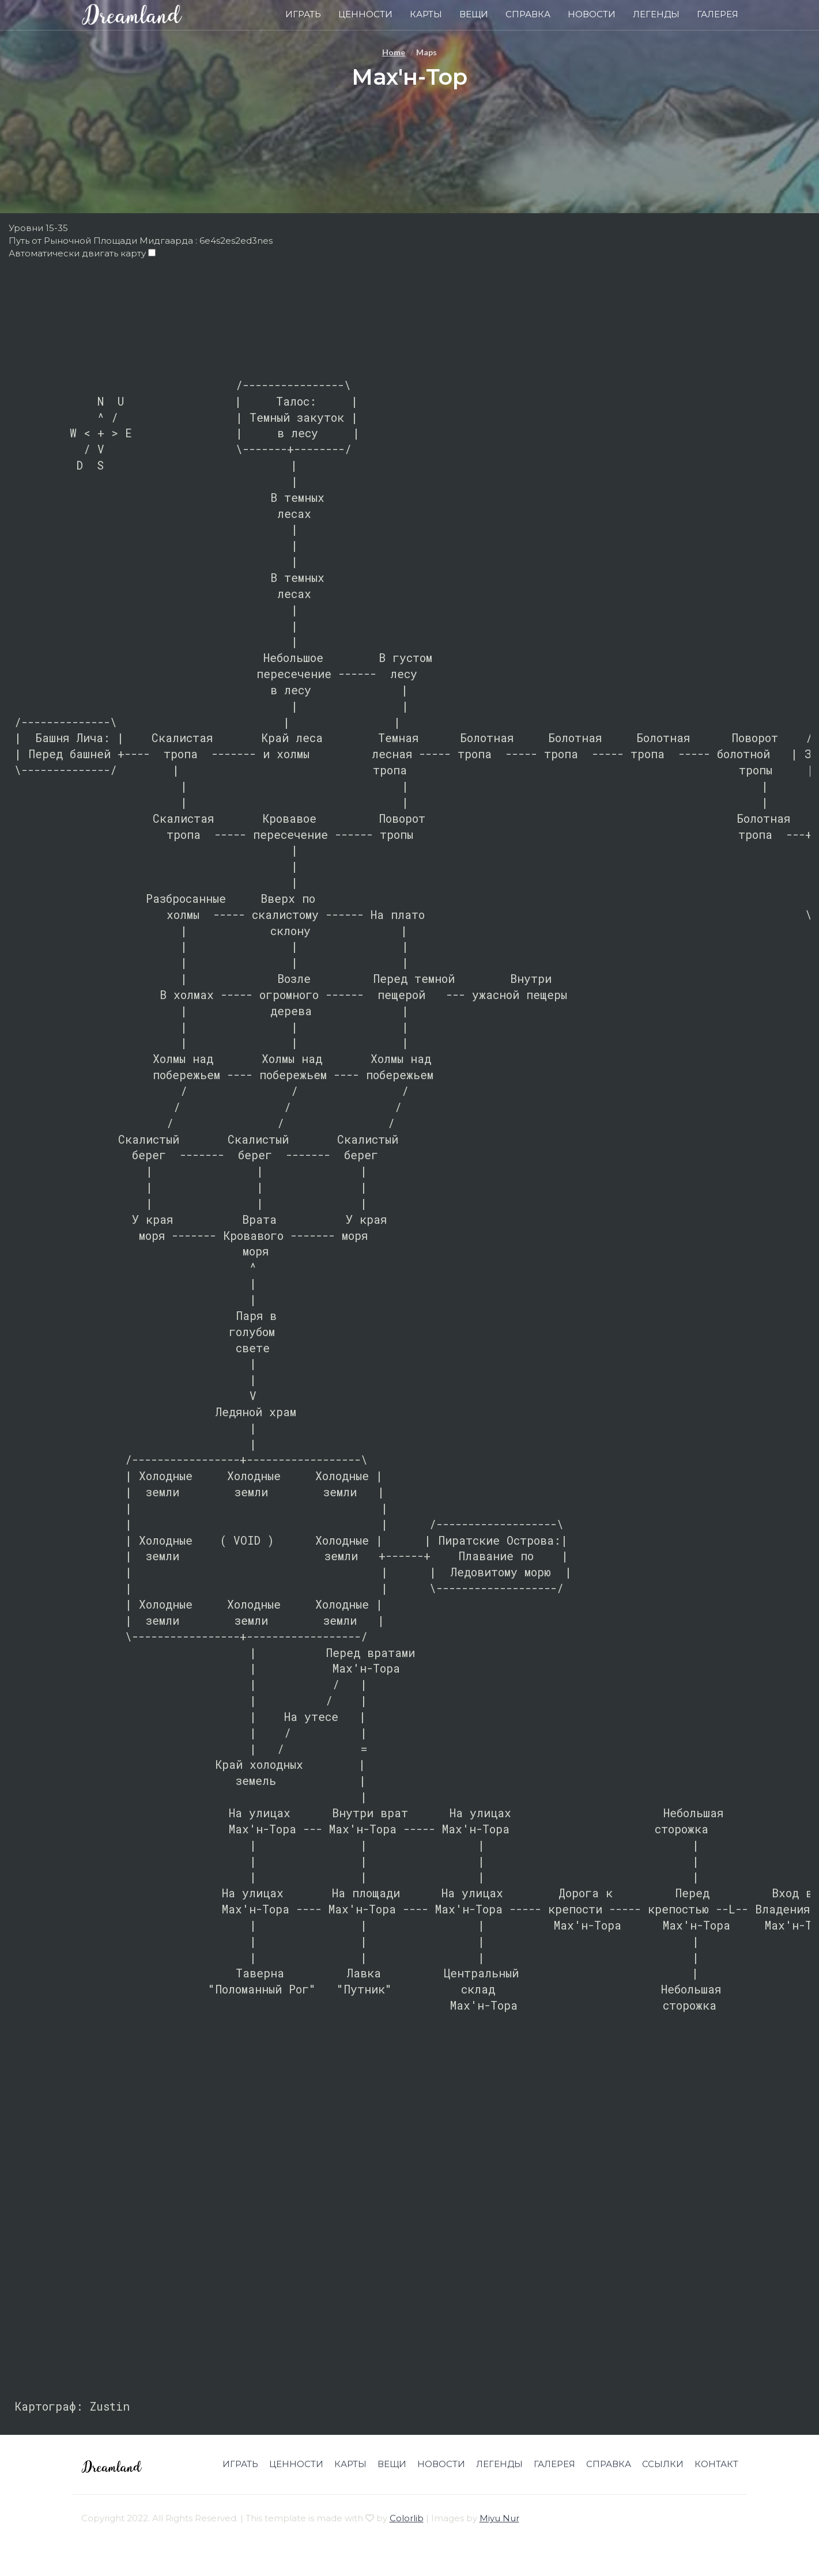  Describe the element at coordinates (407, 2518) in the screenshot. I see `Colorlib` at that location.